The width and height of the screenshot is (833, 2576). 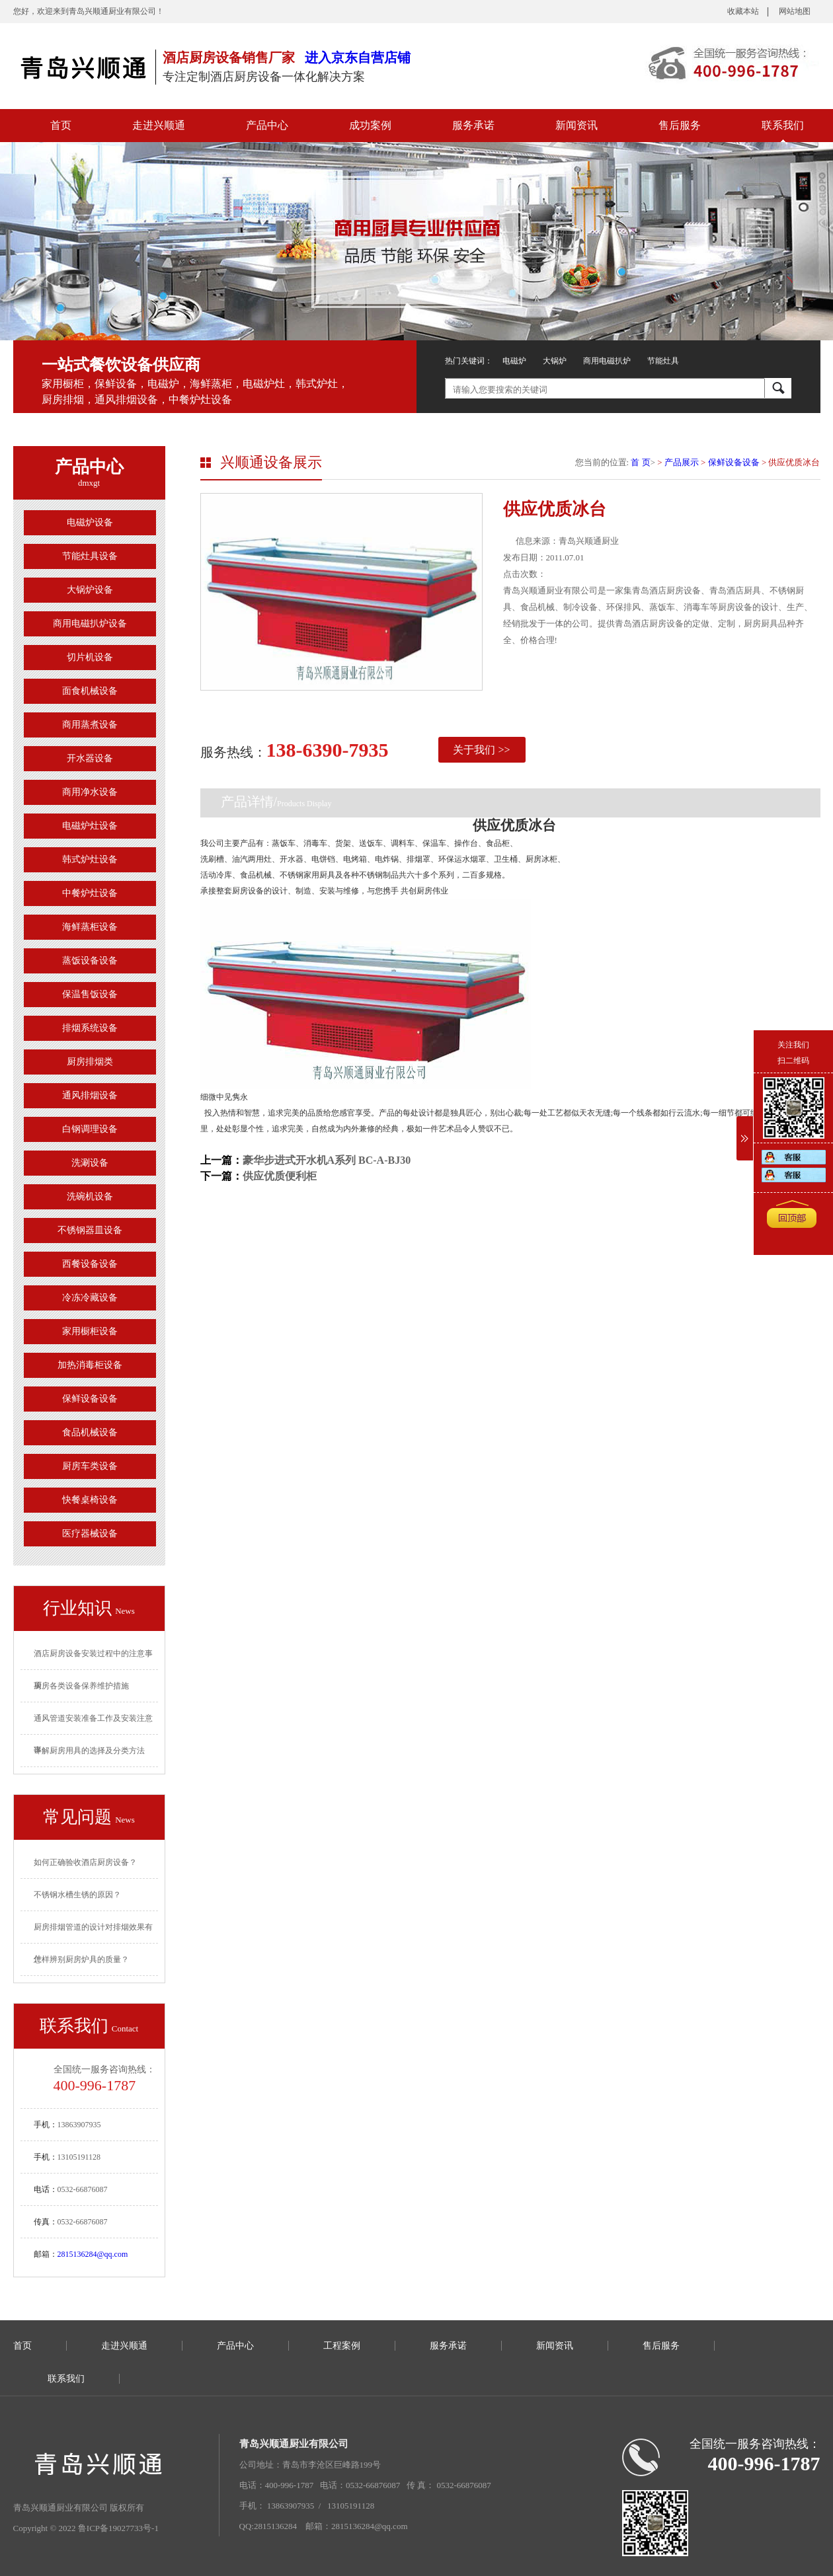 What do you see at coordinates (90, 994) in the screenshot?
I see `保温售饭设备` at bounding box center [90, 994].